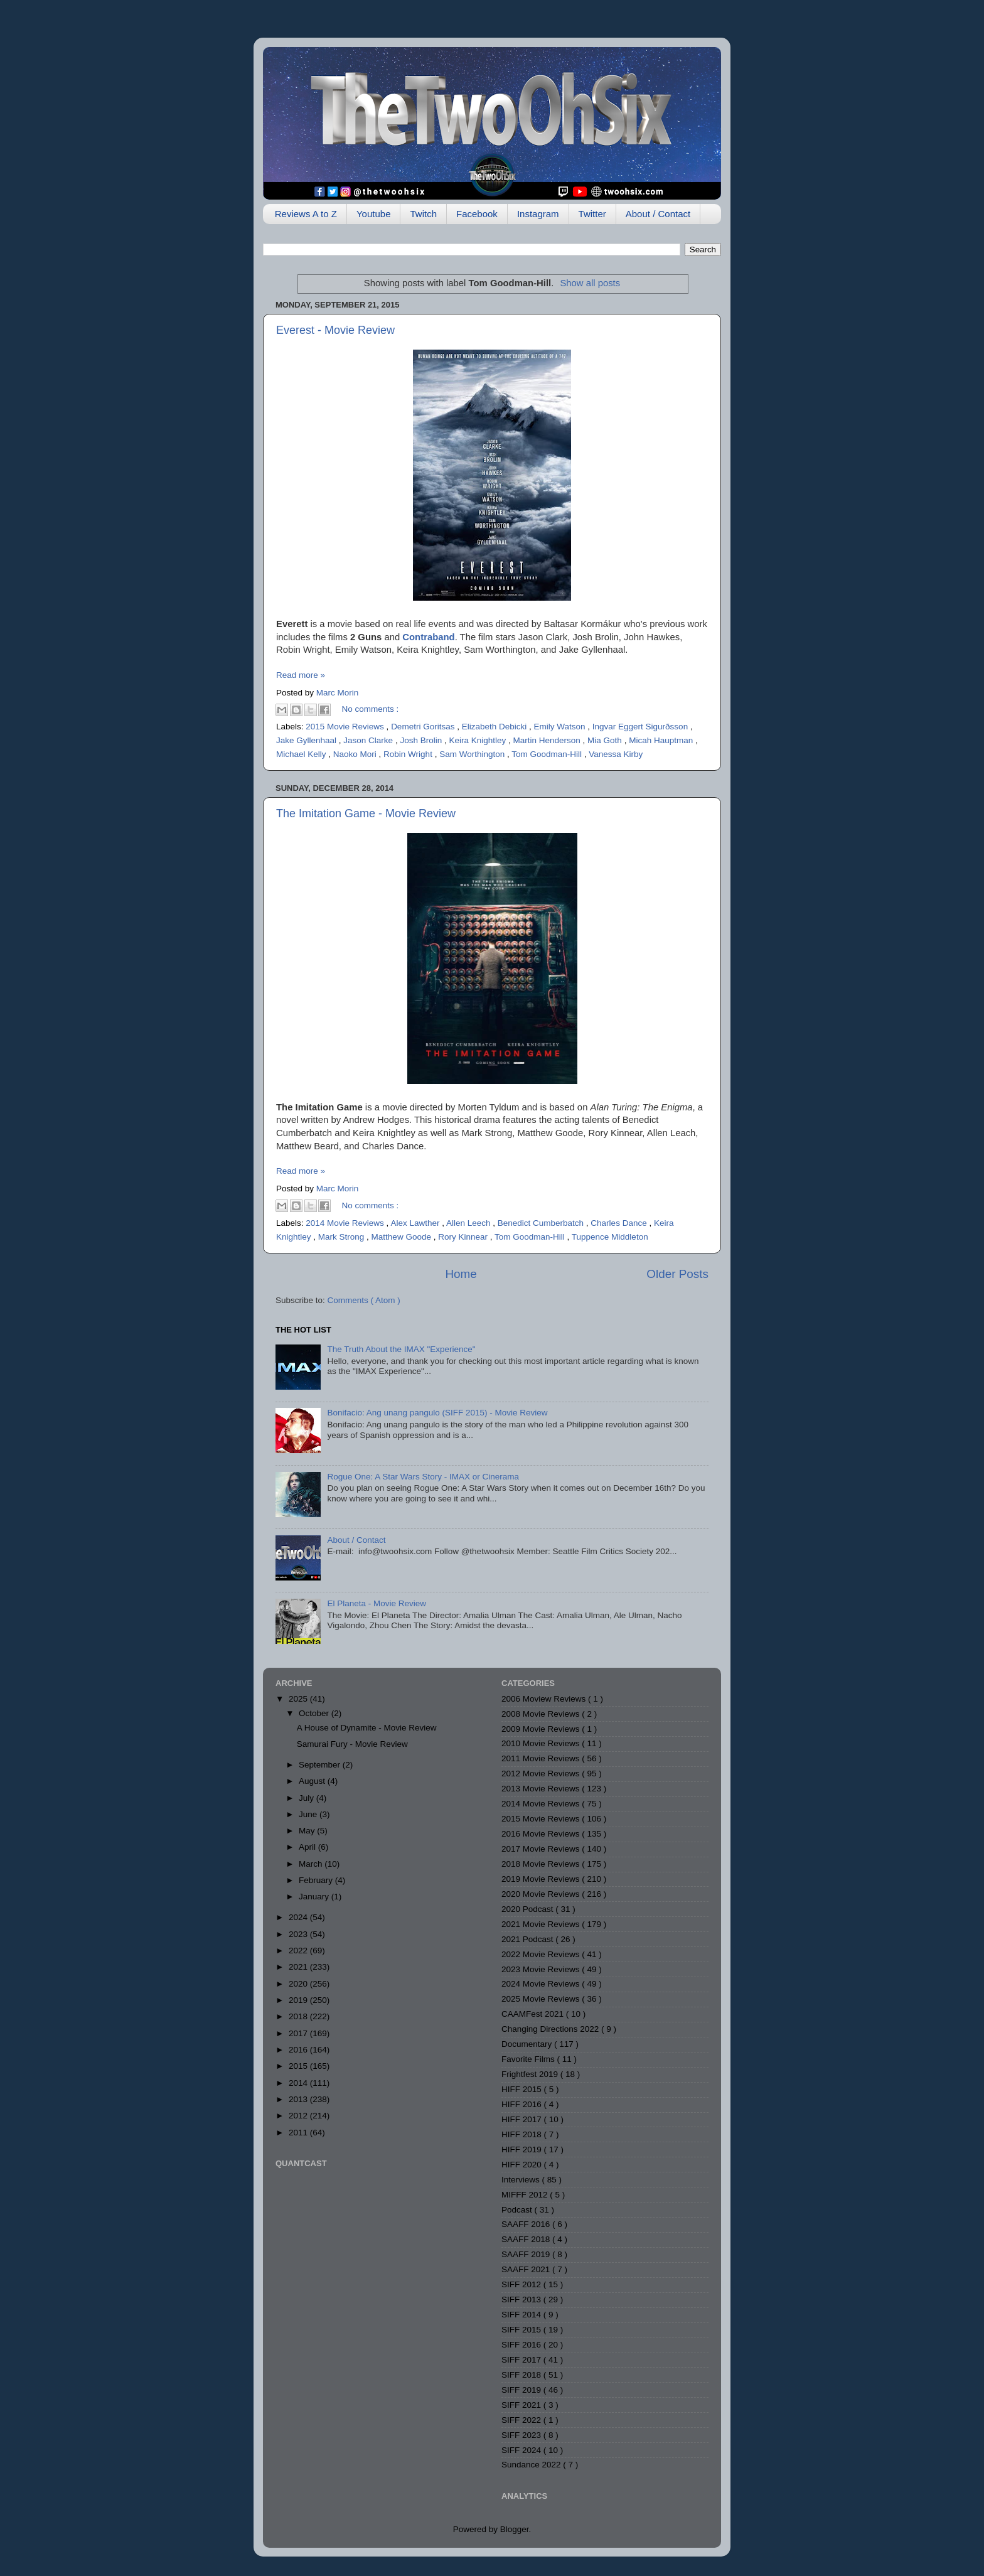  I want to click on 2023 Movie Reviews, so click(541, 1969).